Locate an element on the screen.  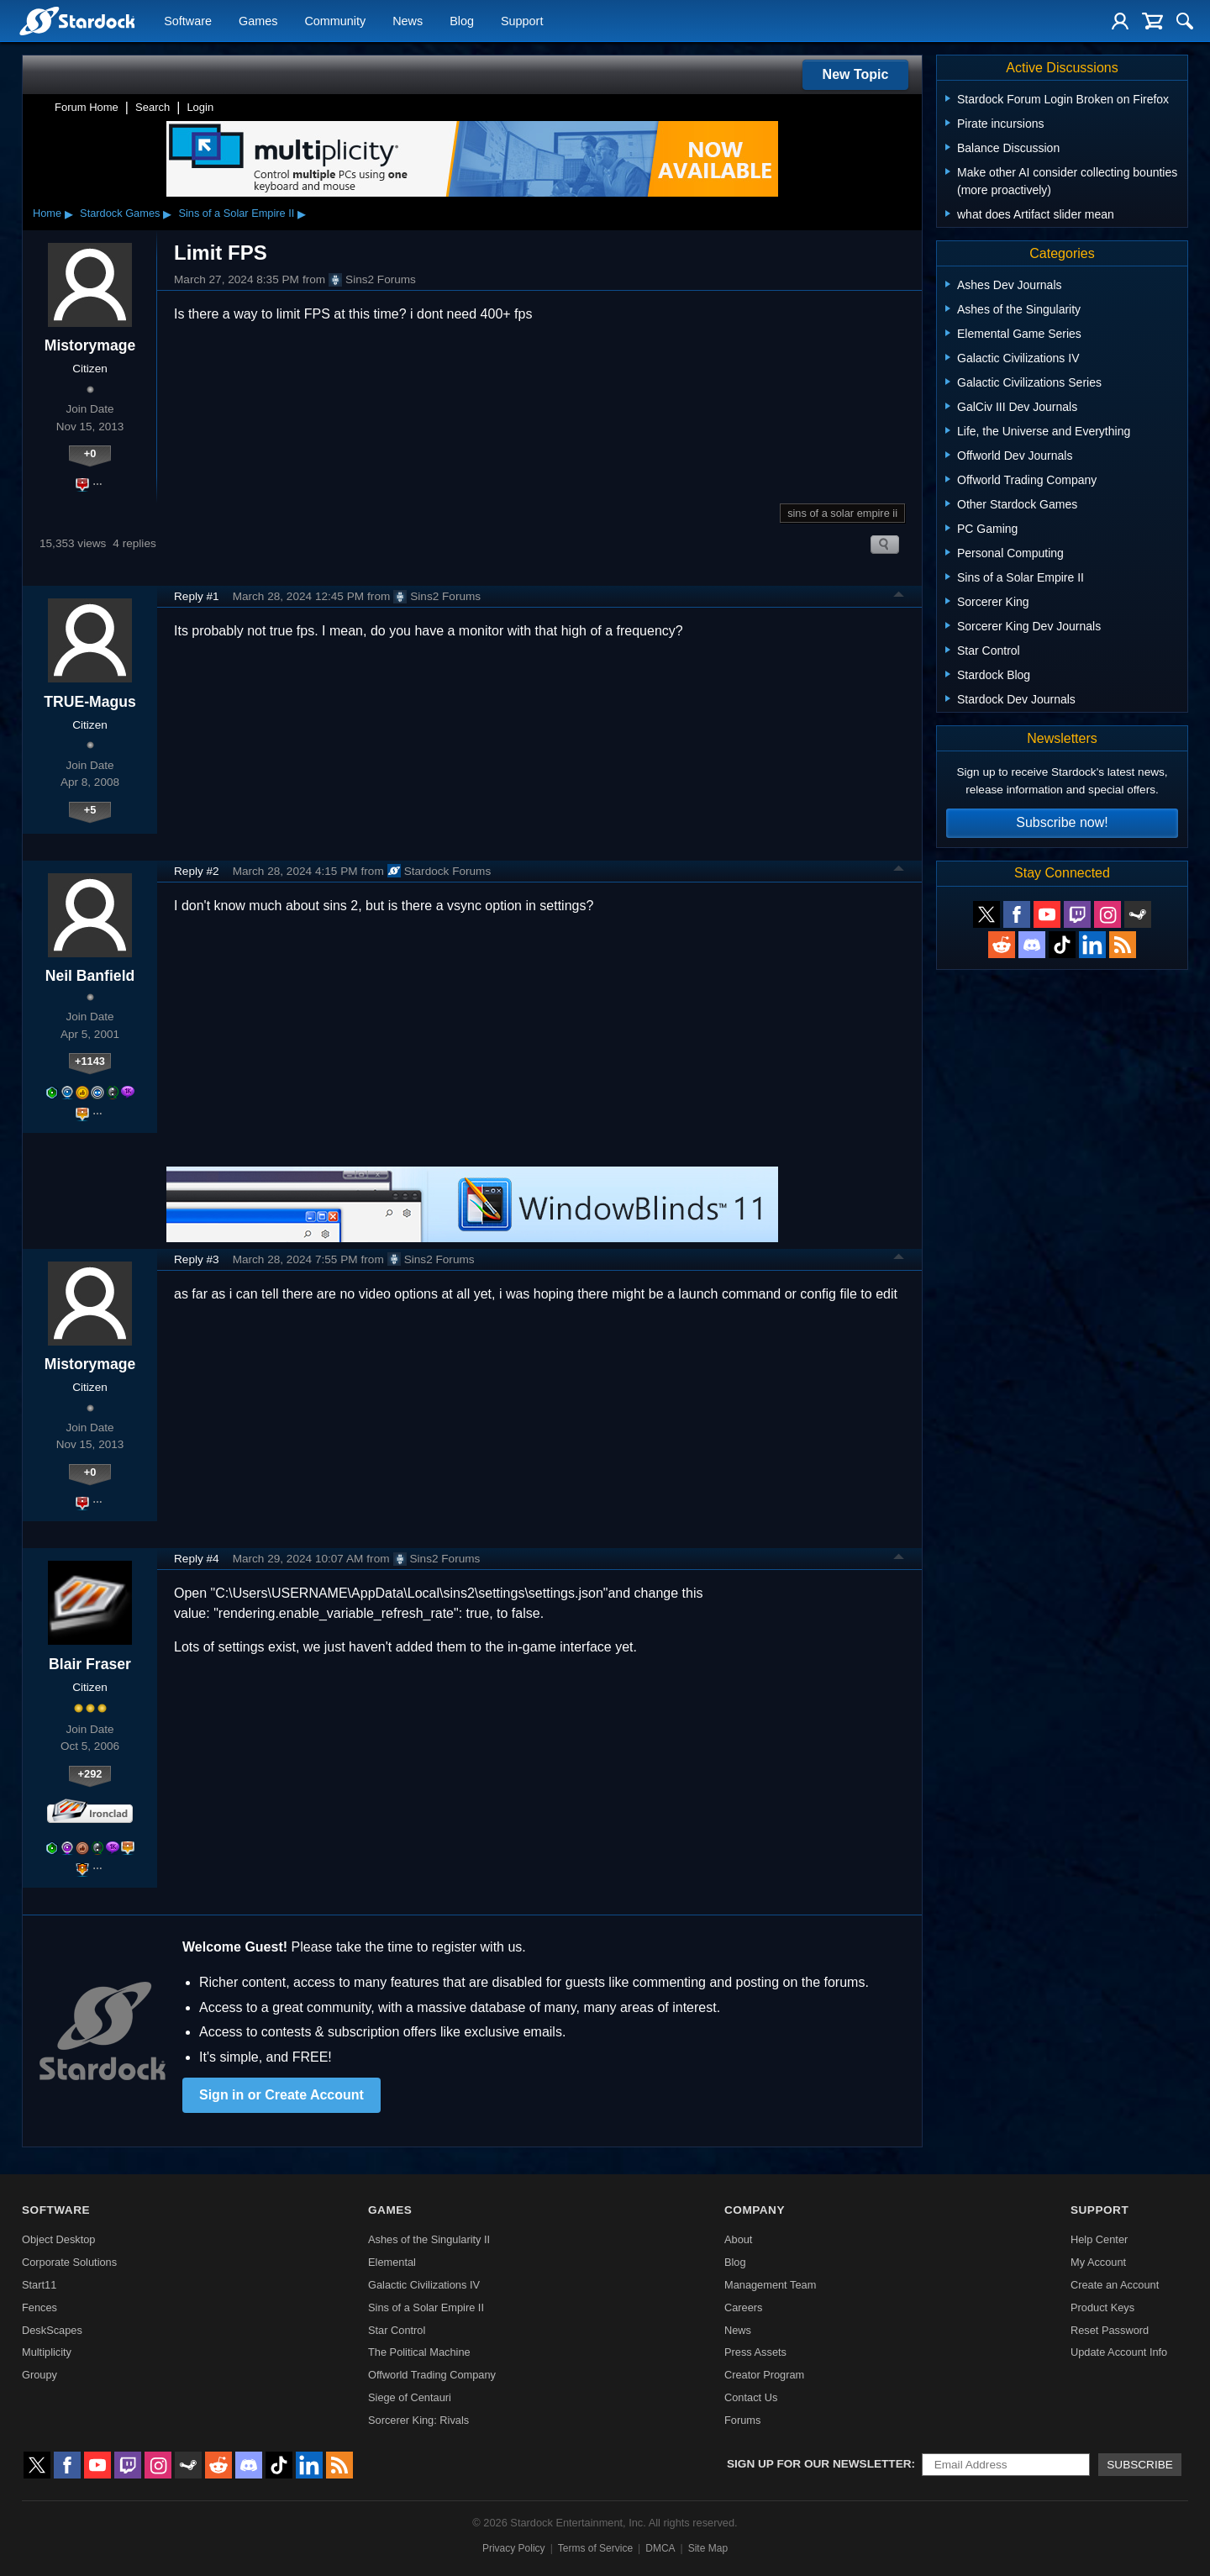
Sins of a Solar Empire II is located at coordinates (236, 213).